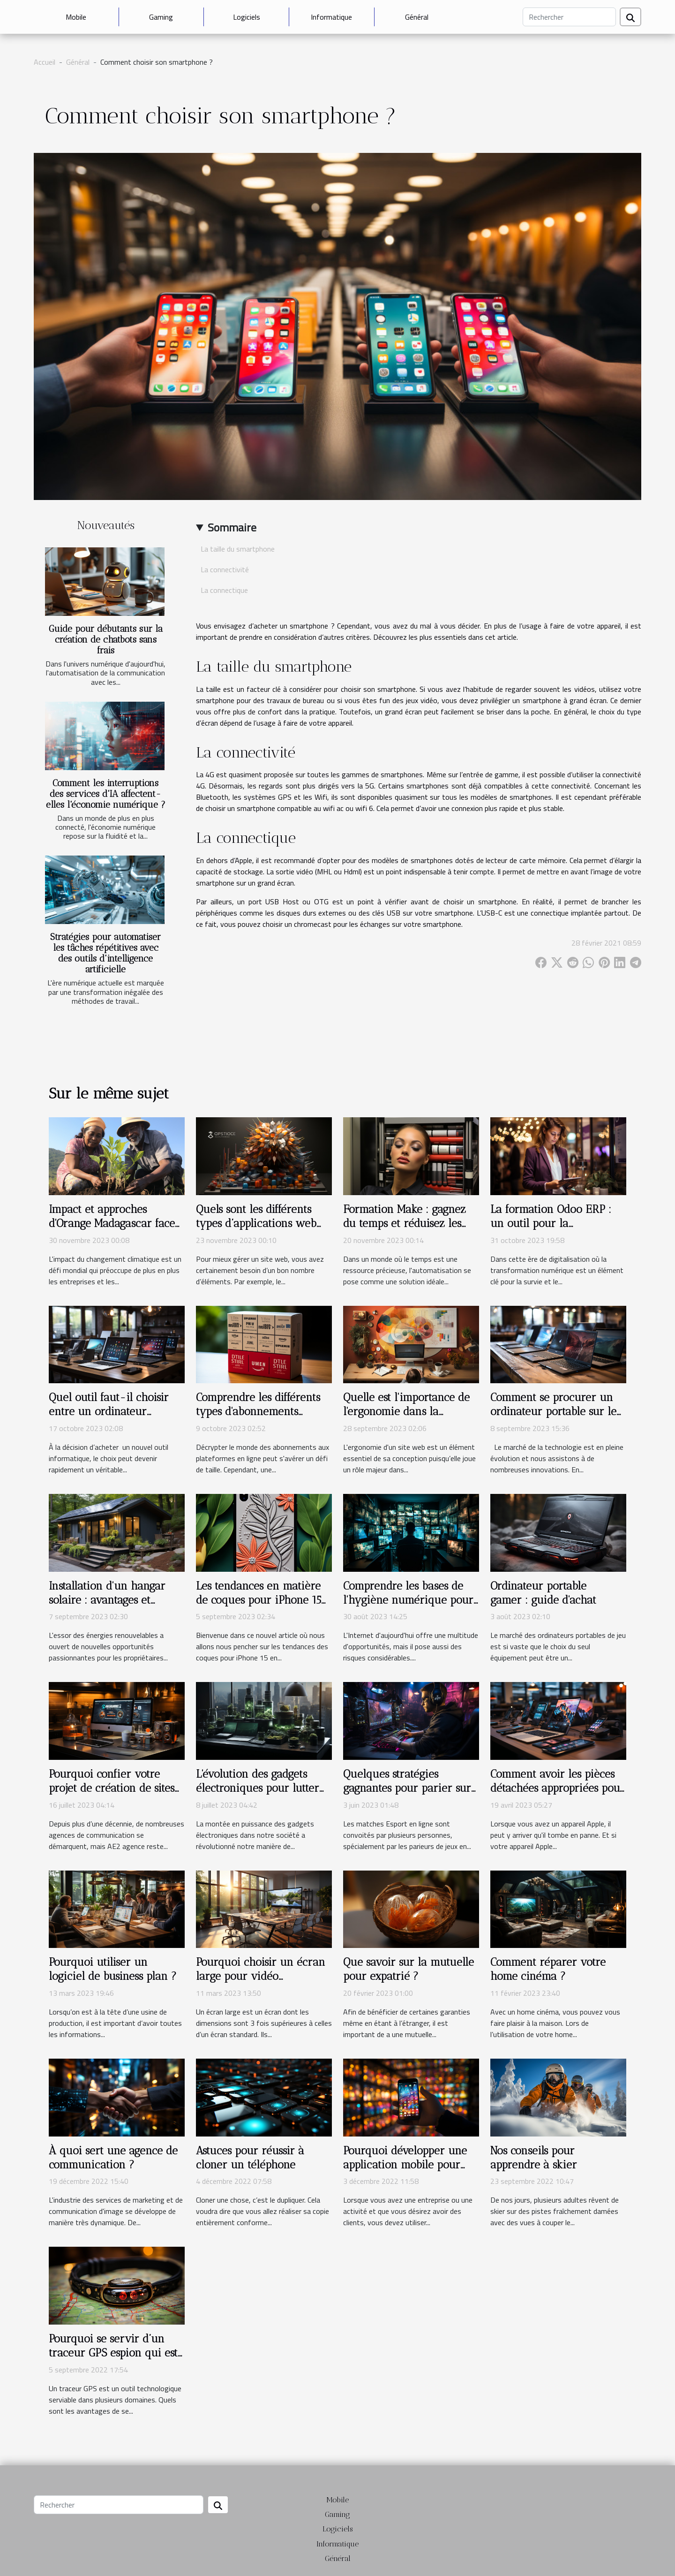  I want to click on Pourquoi confier votre projet de création de sites internet à AE2 agence ?, so click(111, 1788).